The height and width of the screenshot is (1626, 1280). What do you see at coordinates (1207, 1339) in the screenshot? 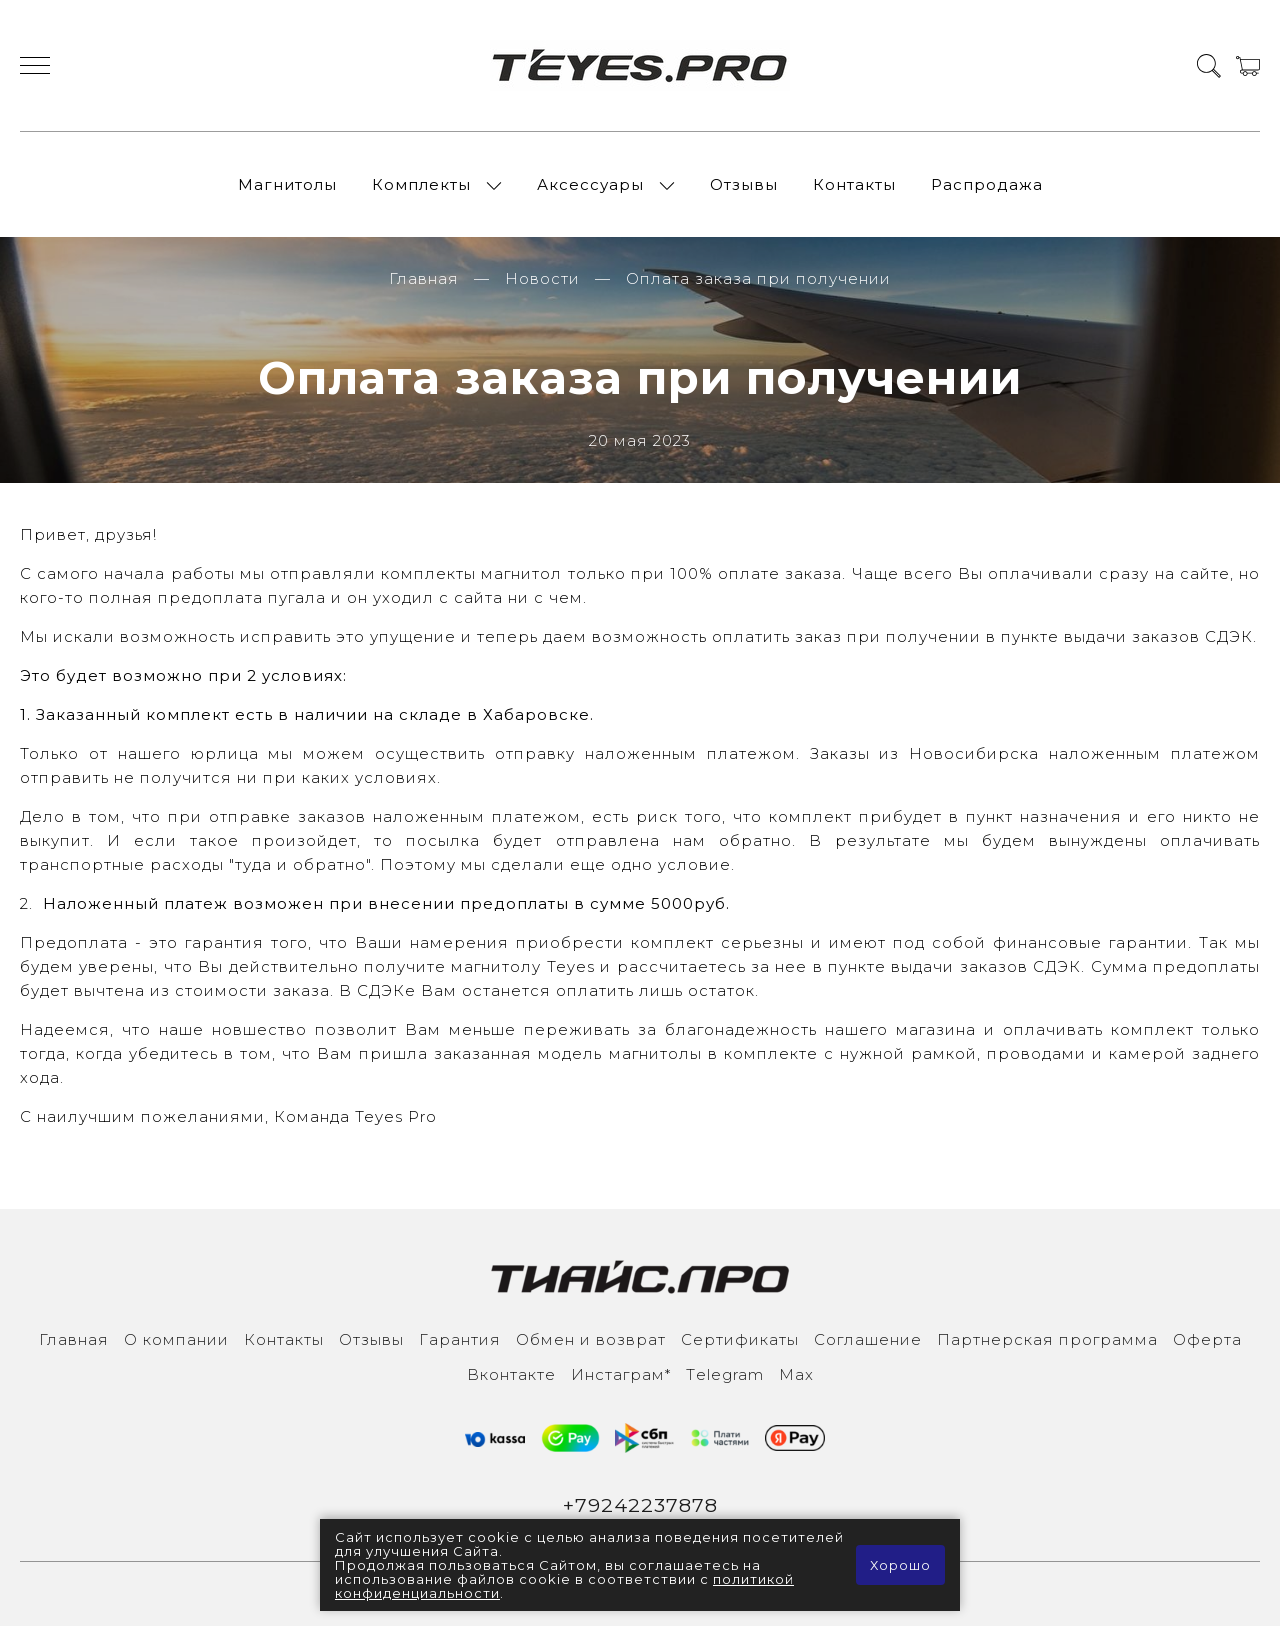
I see `Оферта` at bounding box center [1207, 1339].